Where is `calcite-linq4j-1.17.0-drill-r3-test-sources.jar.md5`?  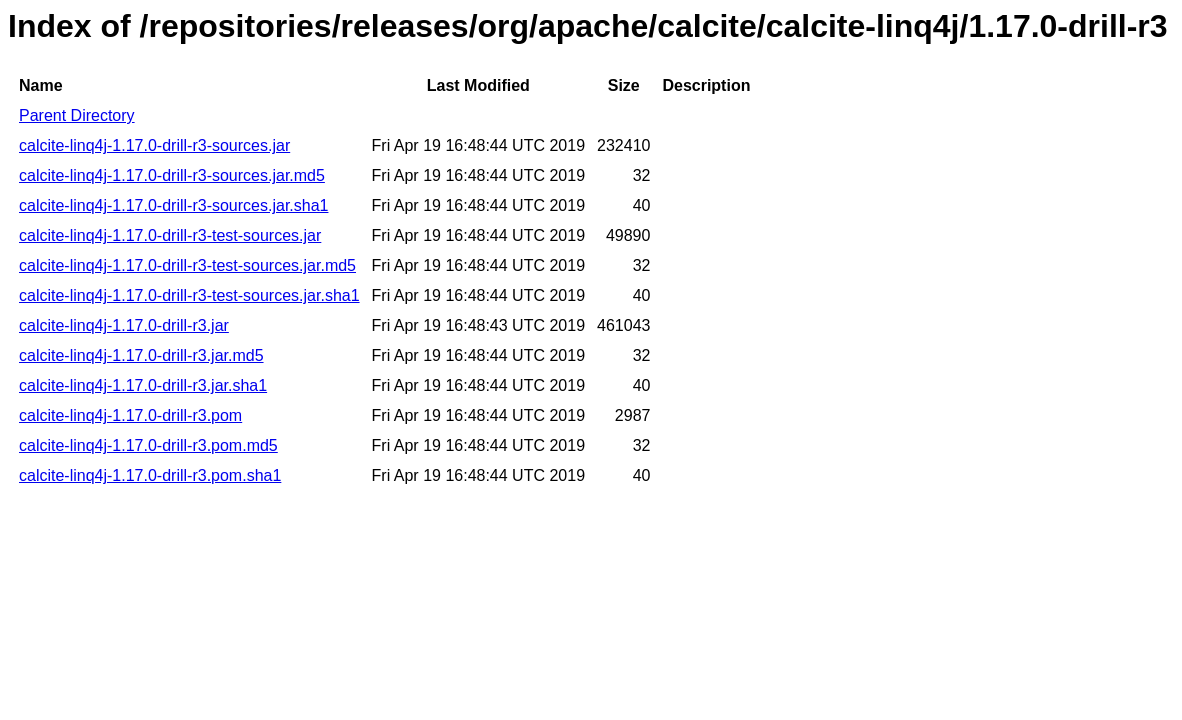
calcite-linq4j-1.17.0-drill-r3-test-sources.jar.md5 is located at coordinates (187, 265).